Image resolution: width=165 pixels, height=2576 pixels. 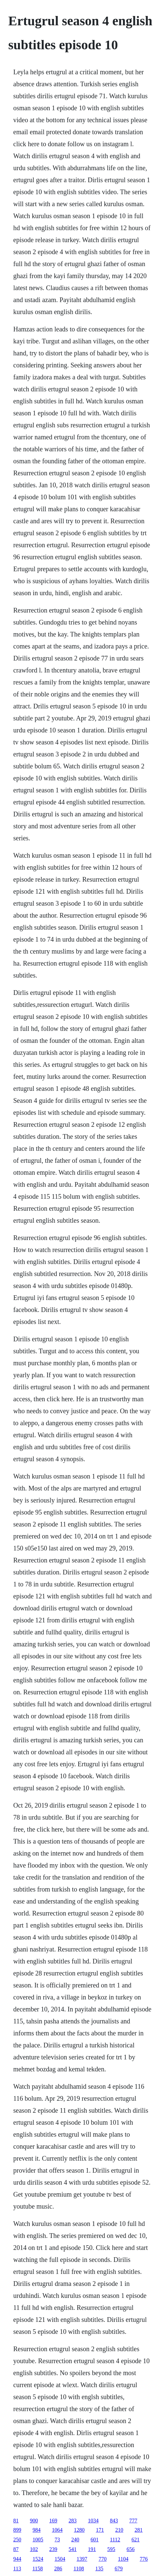 What do you see at coordinates (53, 2549) in the screenshot?
I see `239` at bounding box center [53, 2549].